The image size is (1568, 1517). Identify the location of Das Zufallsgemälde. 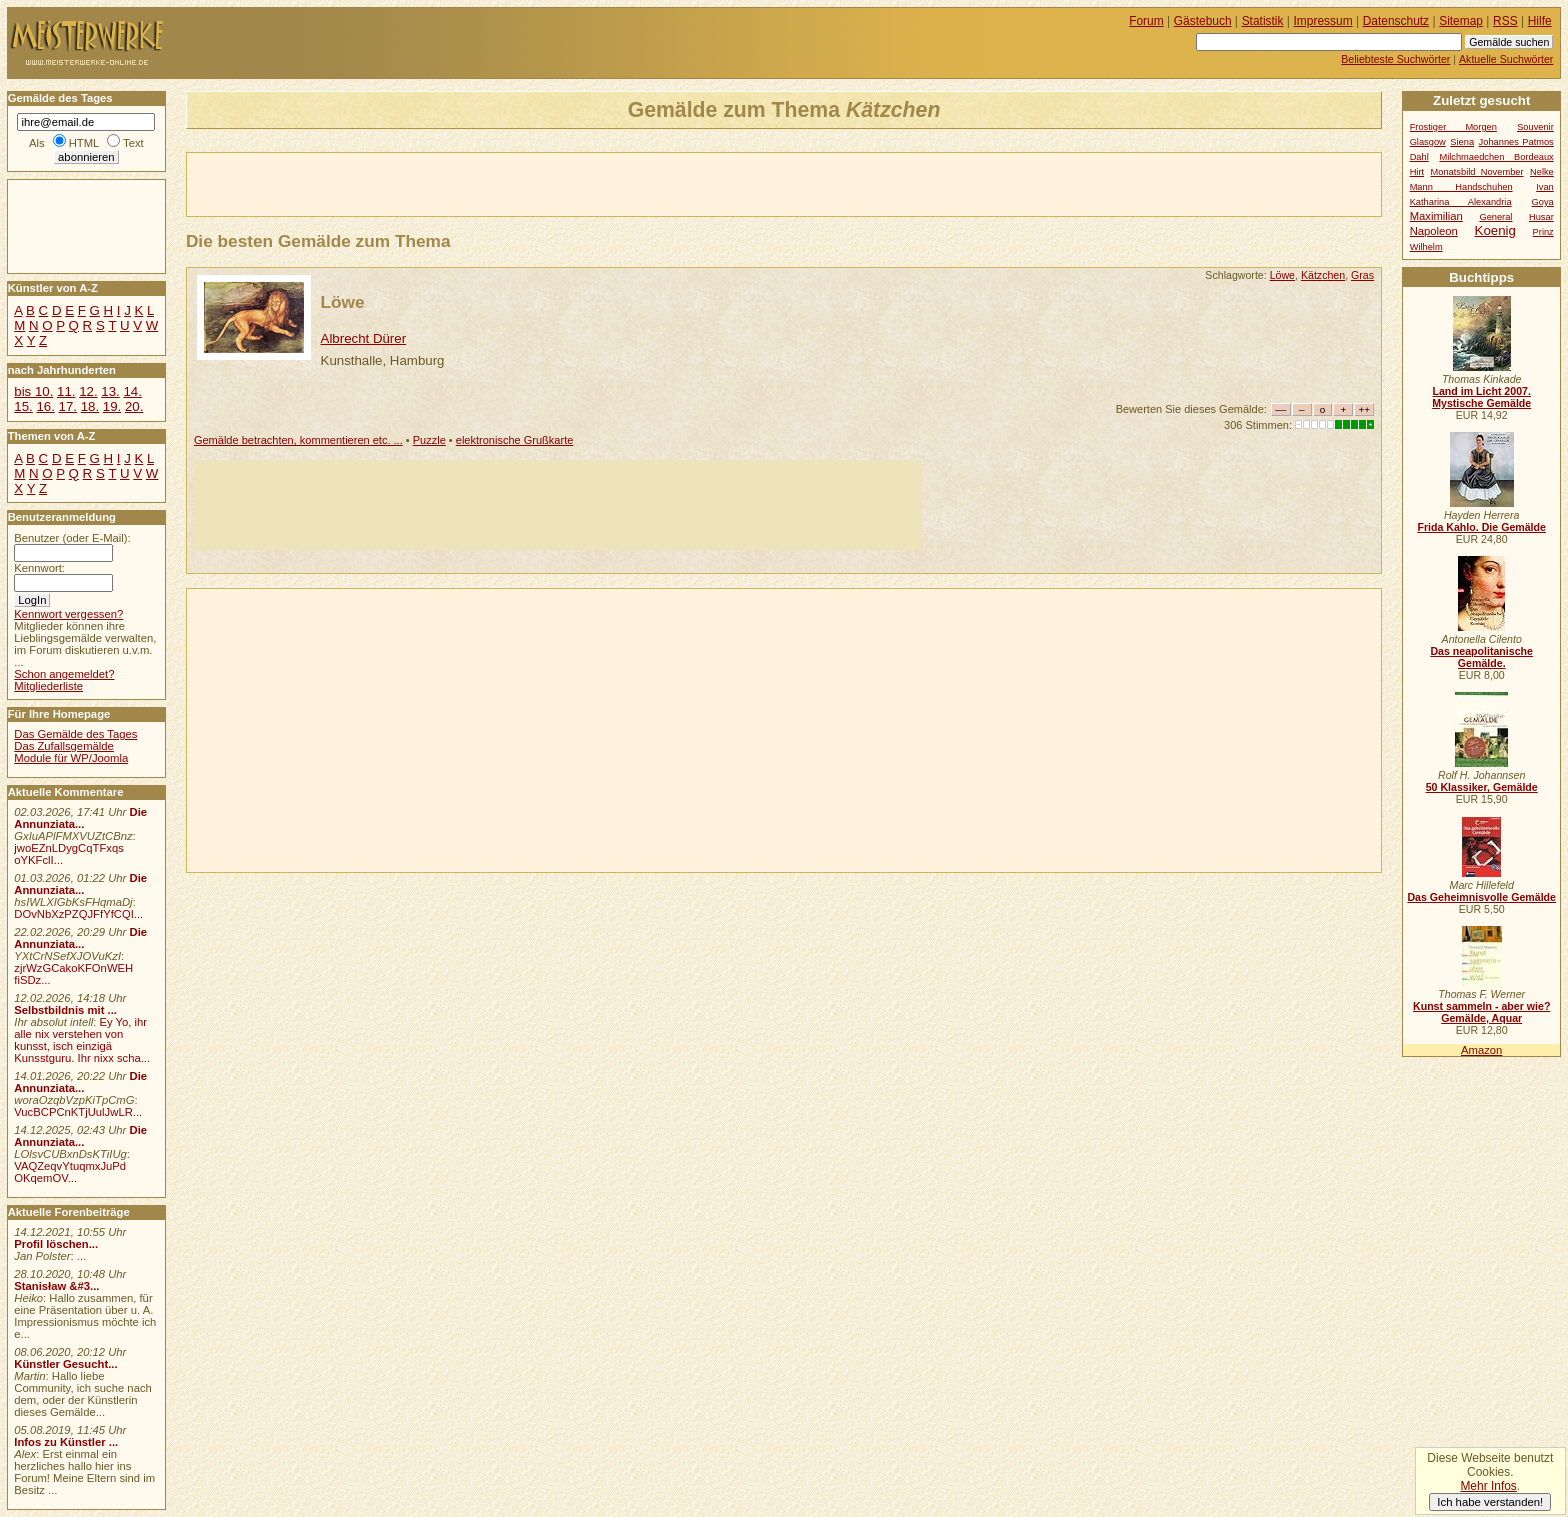
(64, 746).